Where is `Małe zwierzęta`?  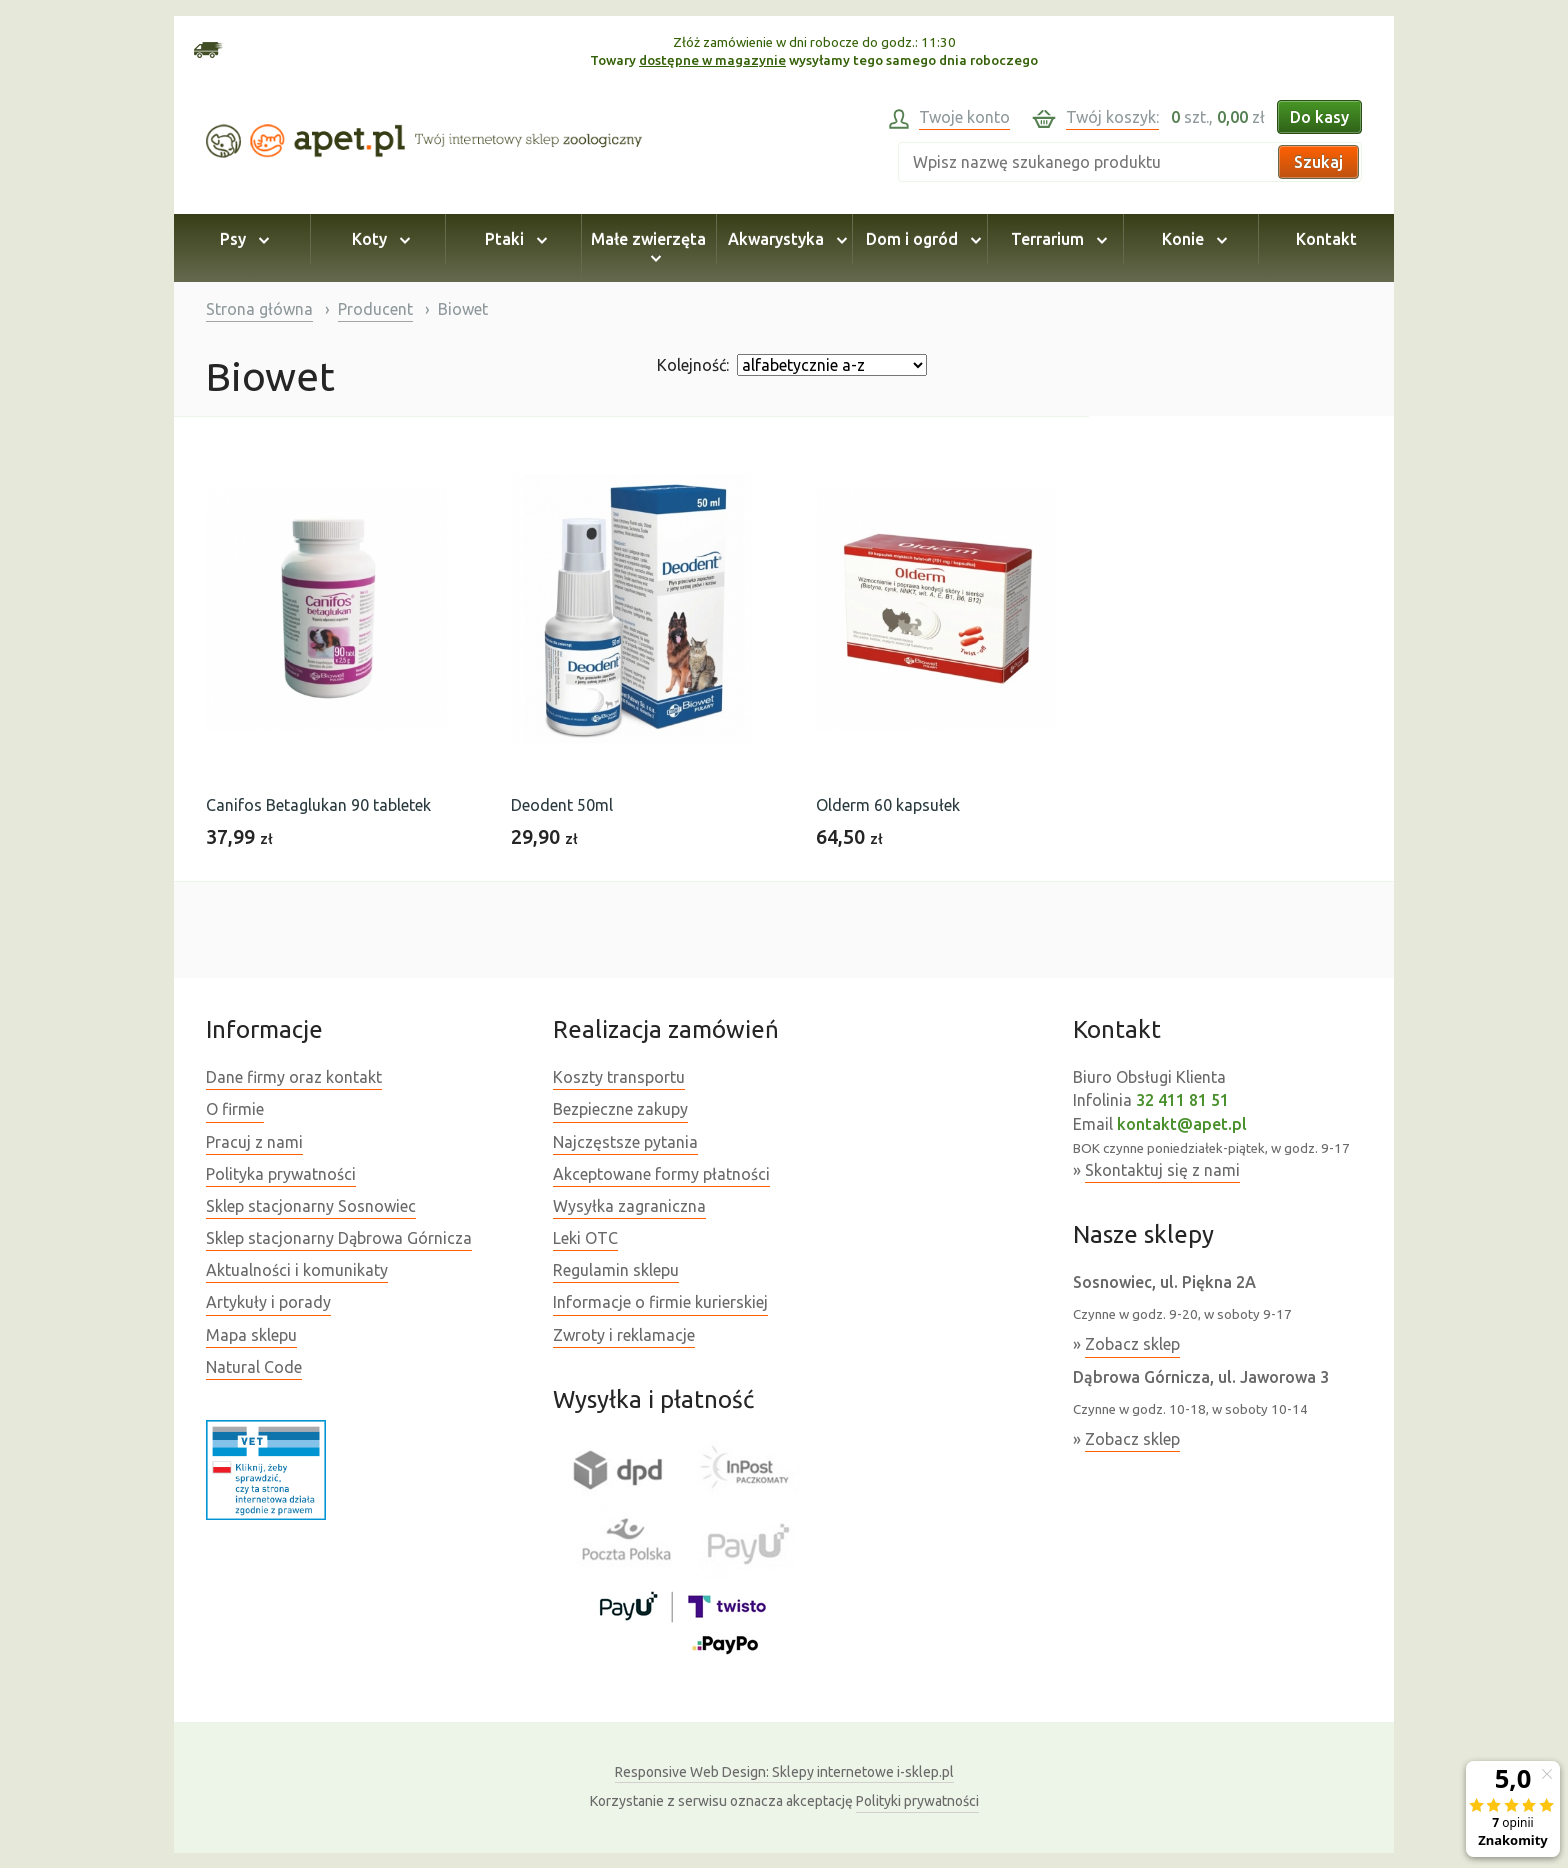
Małe zwierzęta is located at coordinates (648, 248).